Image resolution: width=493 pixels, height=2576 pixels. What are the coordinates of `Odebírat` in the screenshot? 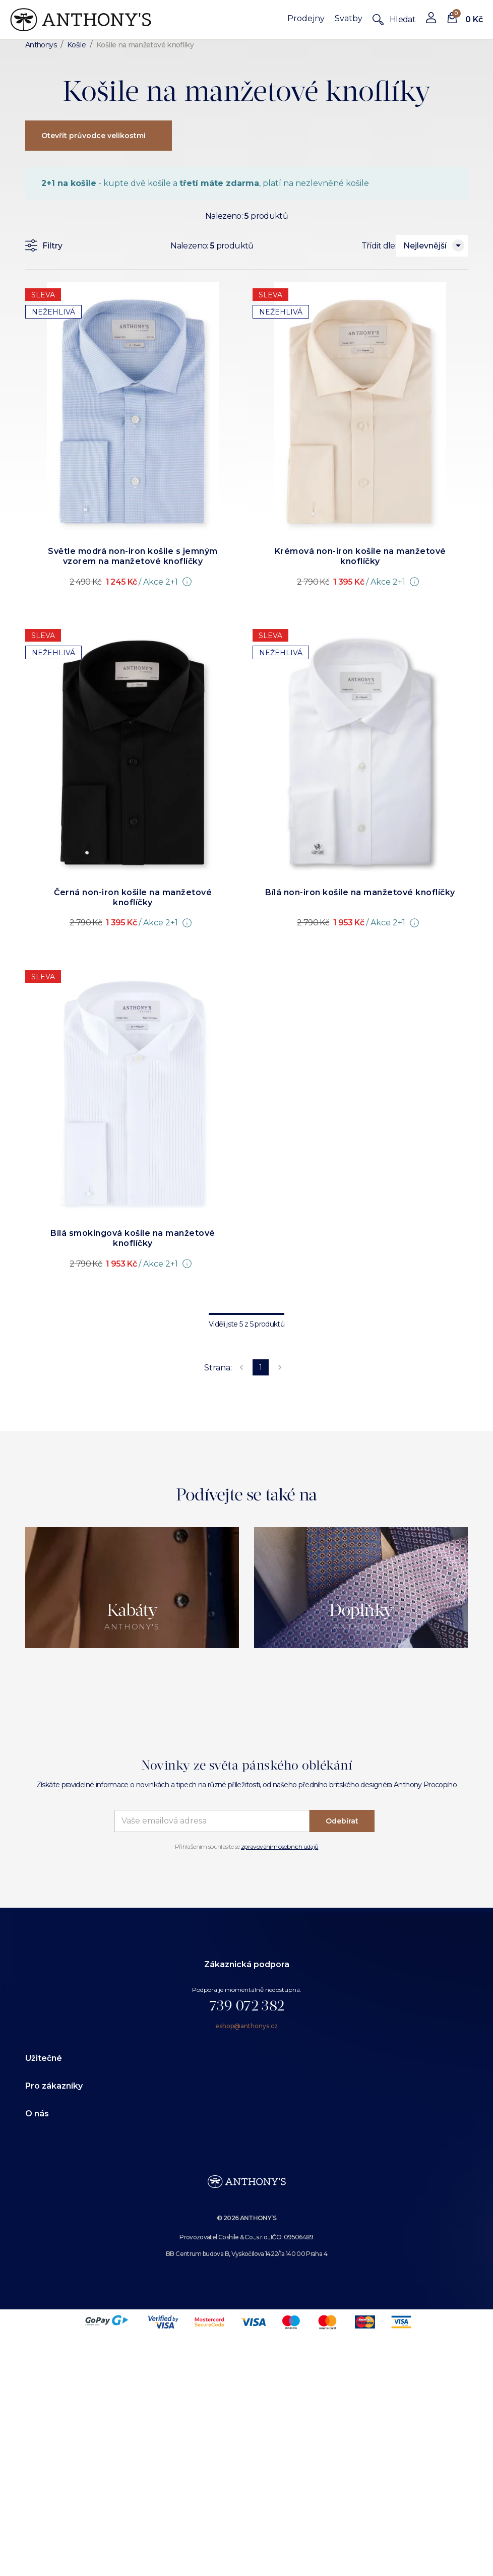 It's located at (342, 1821).